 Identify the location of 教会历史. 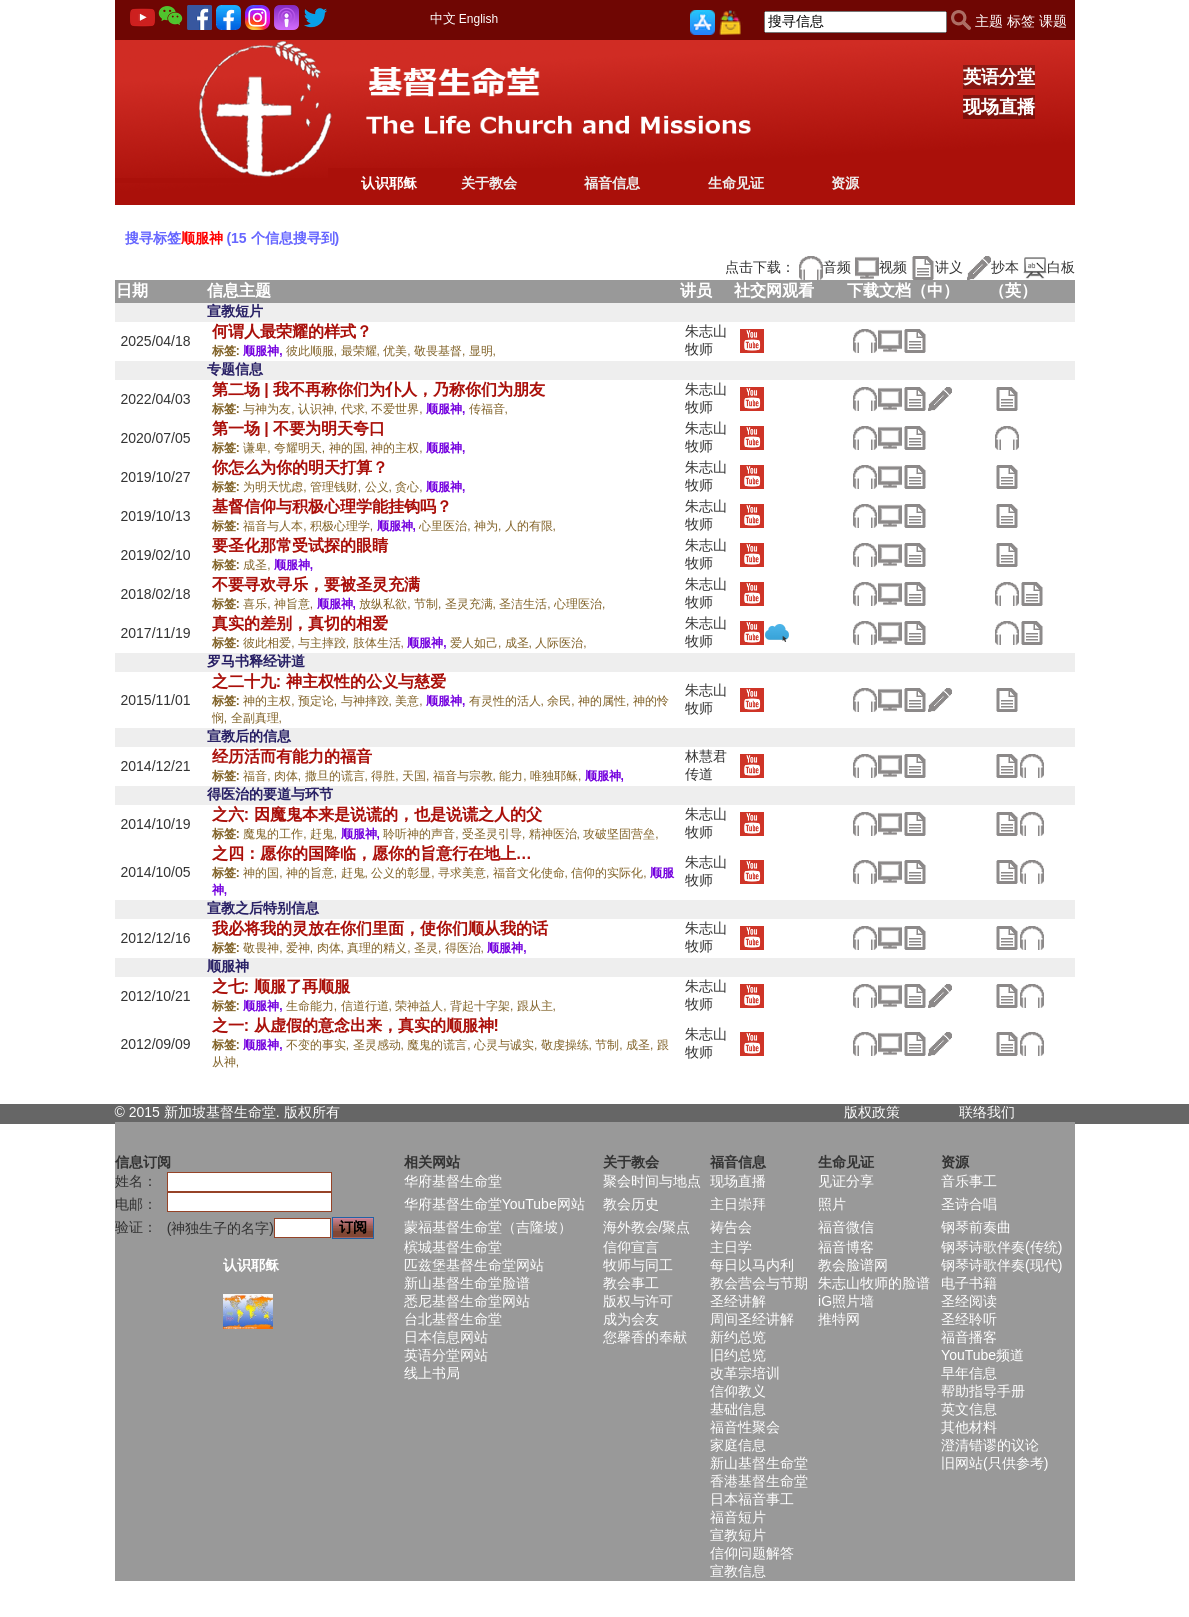
(631, 1204).